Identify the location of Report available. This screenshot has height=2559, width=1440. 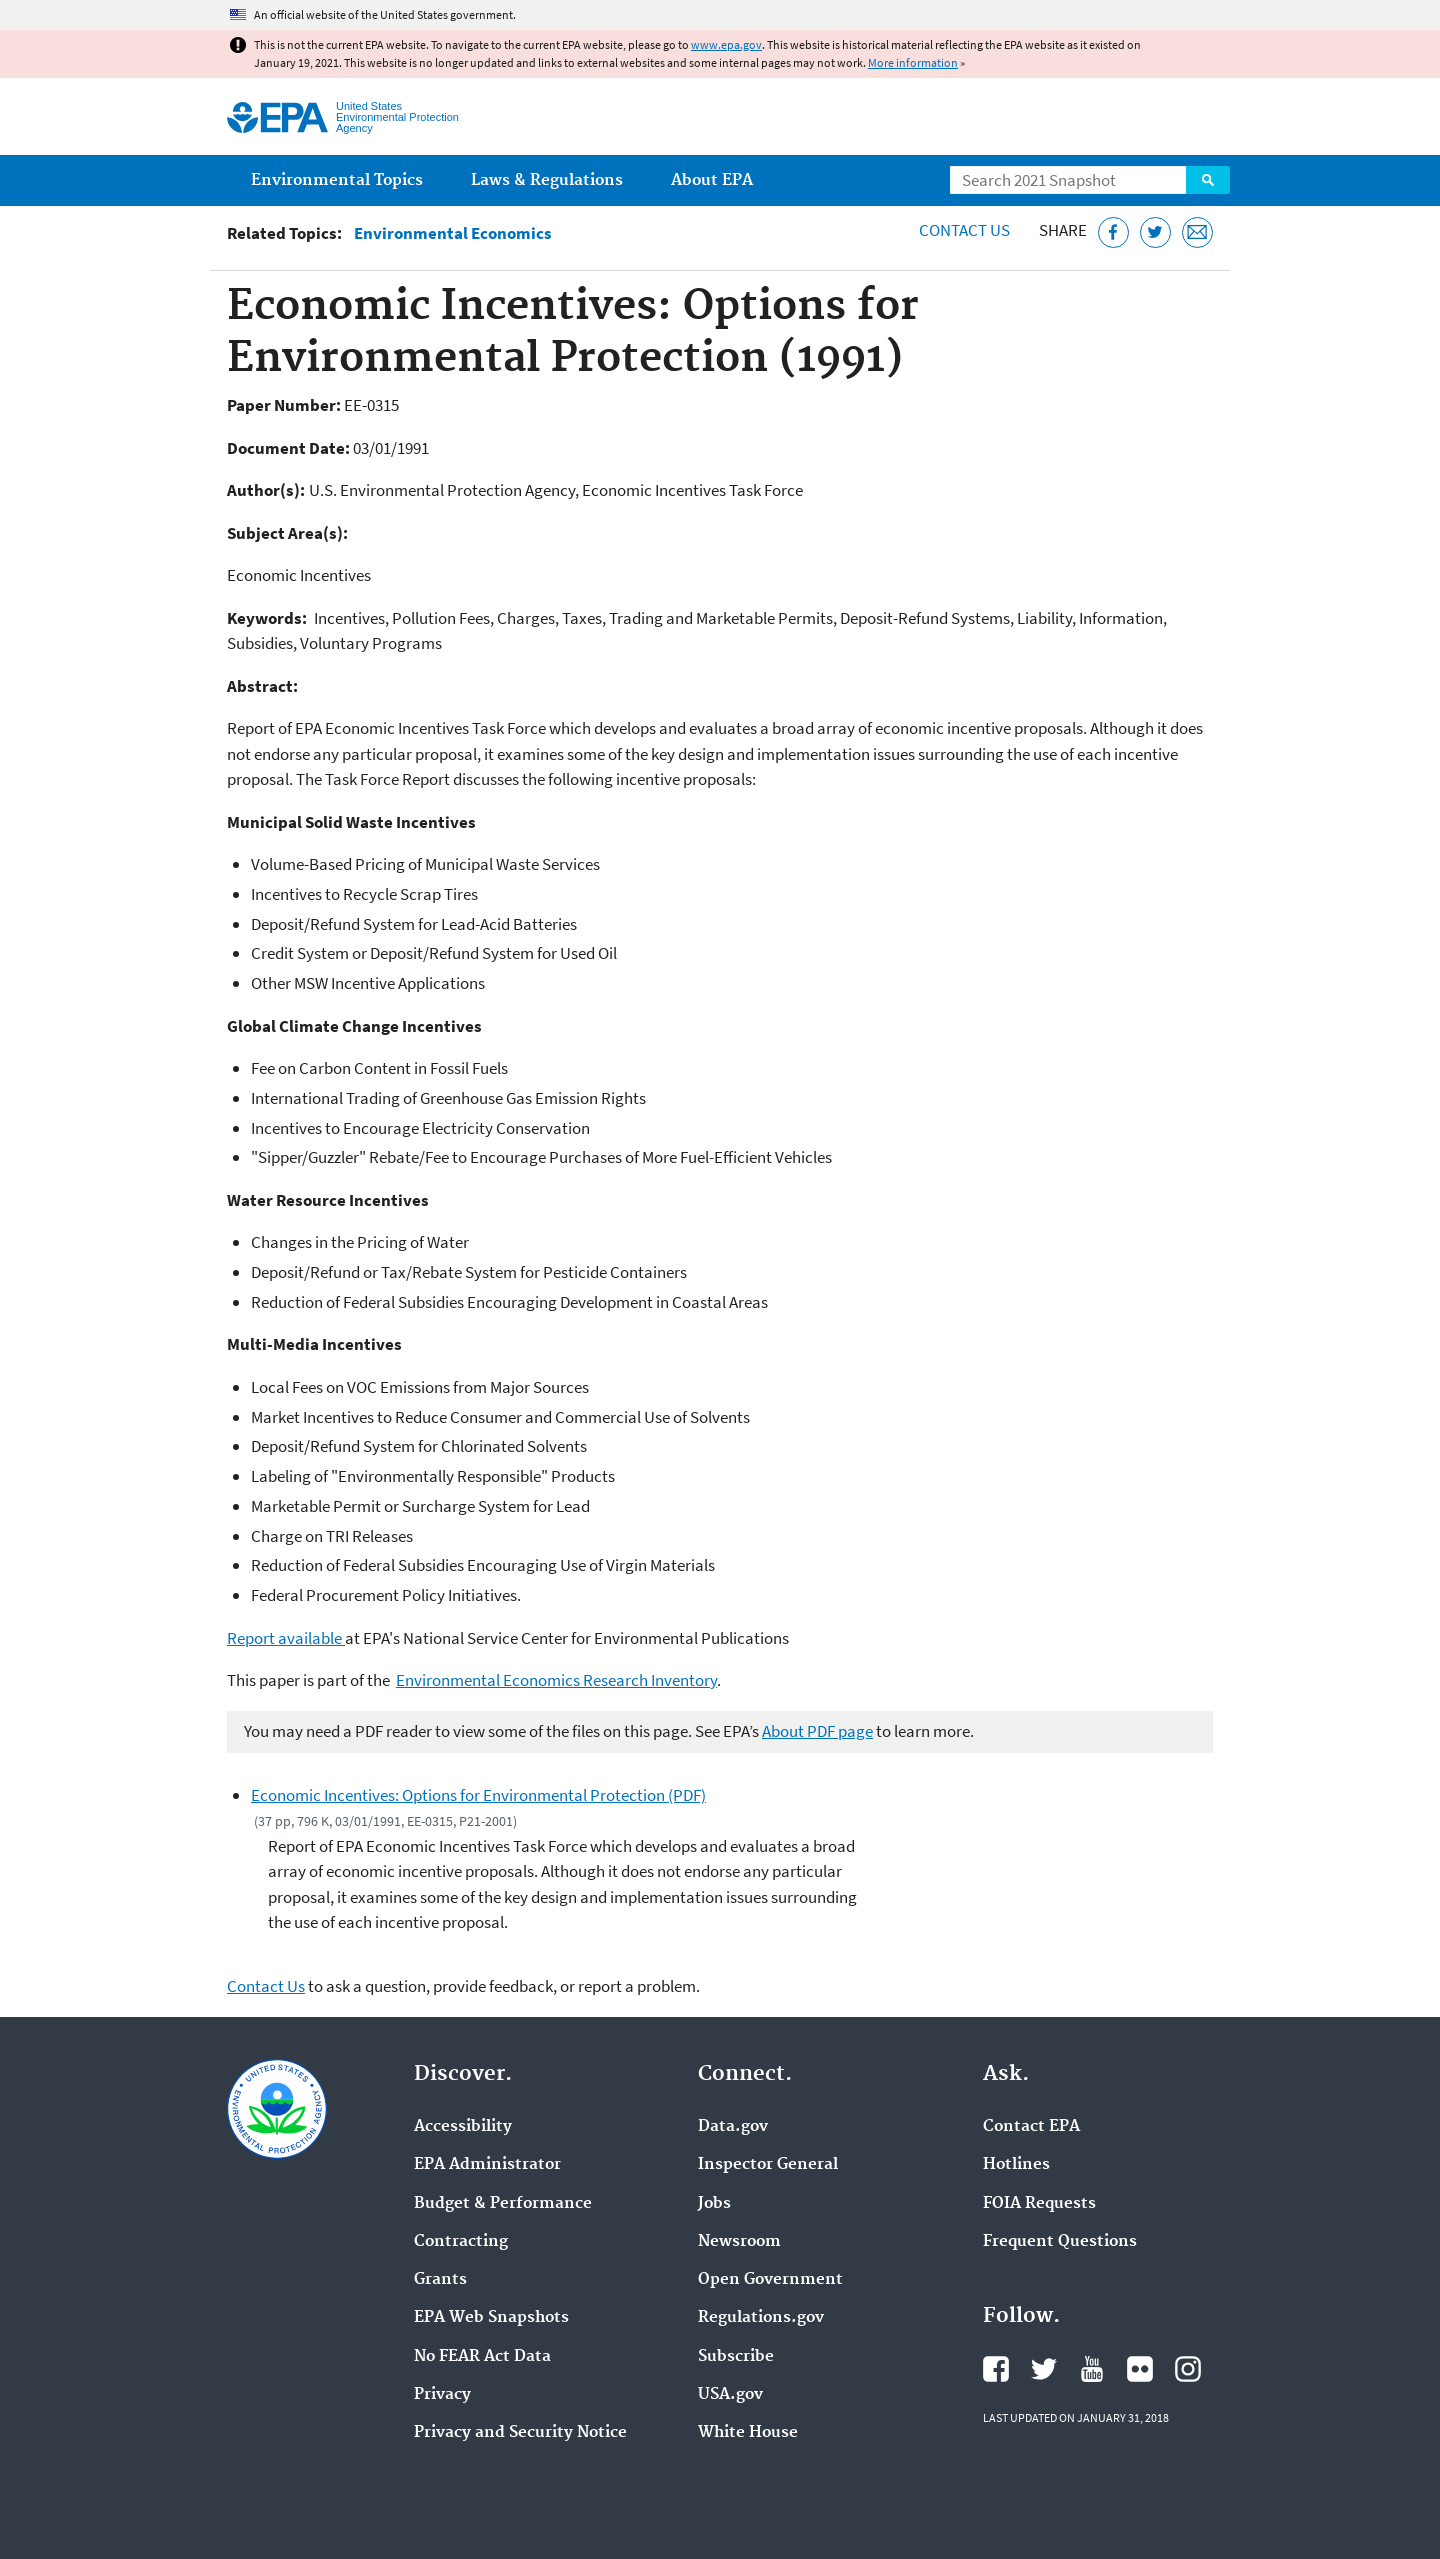
(286, 1638).